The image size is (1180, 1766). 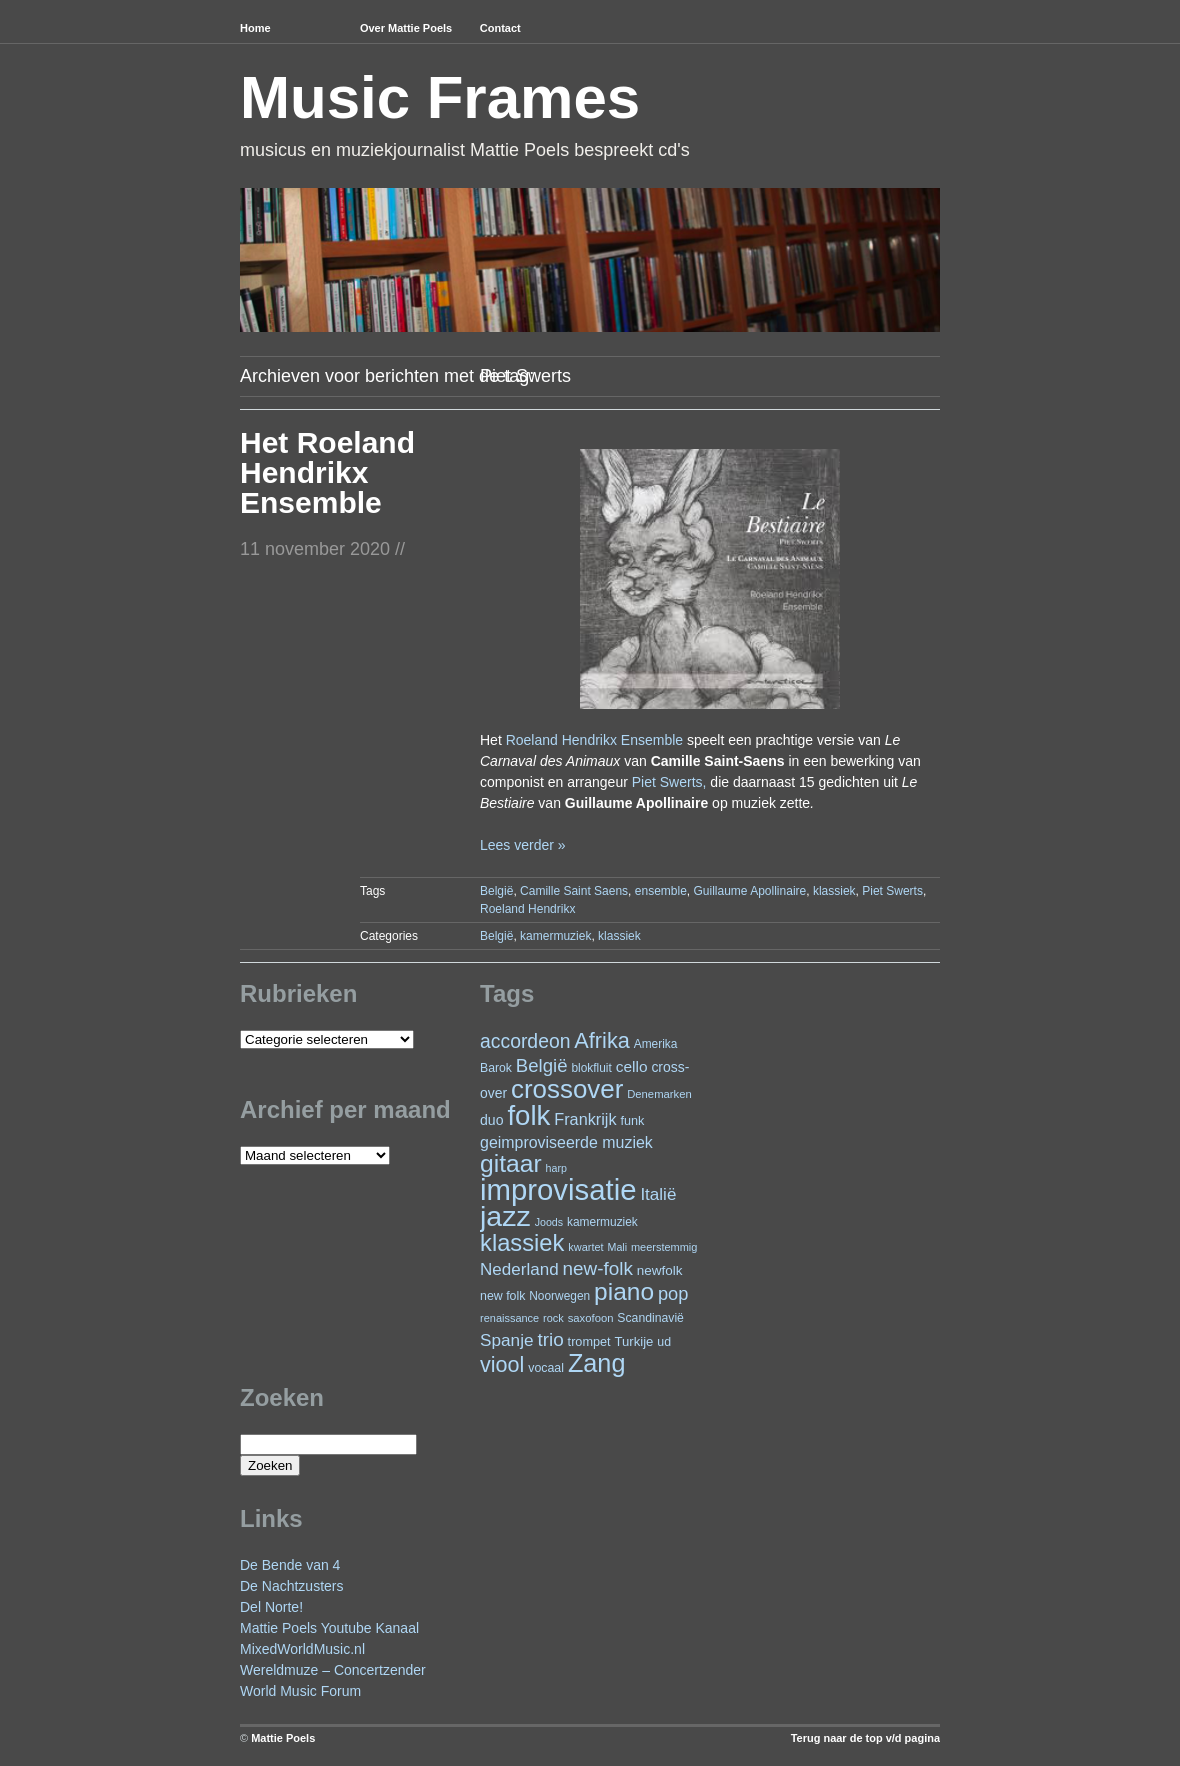 What do you see at coordinates (519, 1269) in the screenshot?
I see `Nederland [Nederland (50 items)]` at bounding box center [519, 1269].